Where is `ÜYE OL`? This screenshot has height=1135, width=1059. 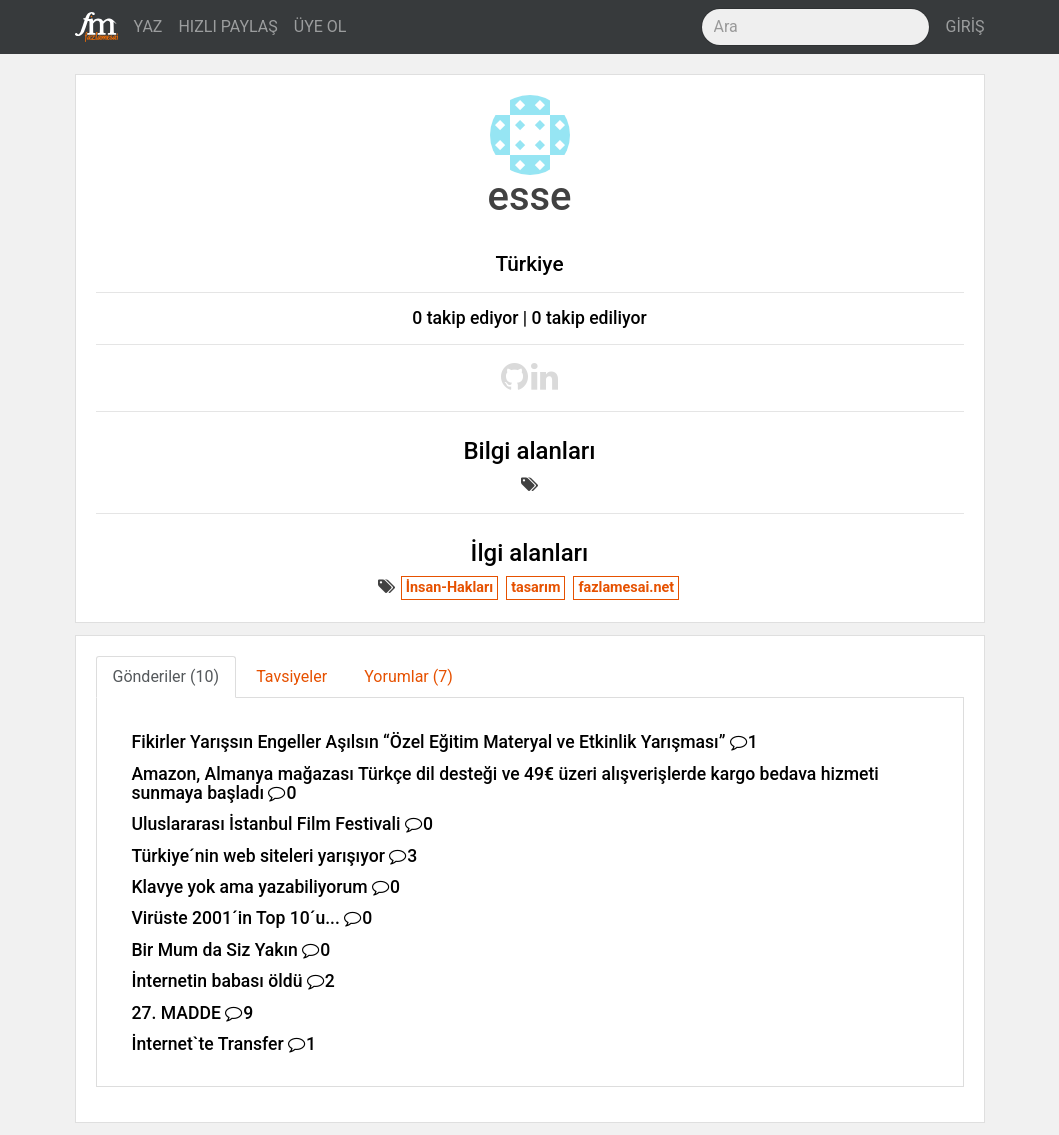 ÜYE OL is located at coordinates (320, 26).